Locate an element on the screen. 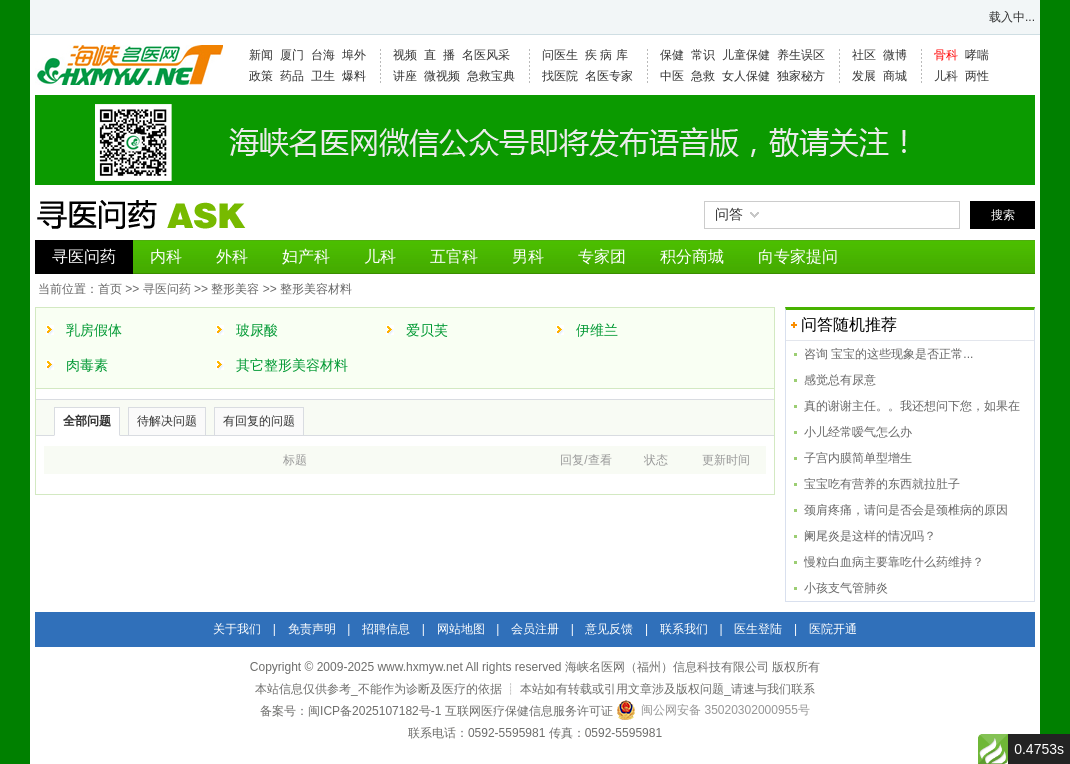  寻医问药 is located at coordinates (84, 256).